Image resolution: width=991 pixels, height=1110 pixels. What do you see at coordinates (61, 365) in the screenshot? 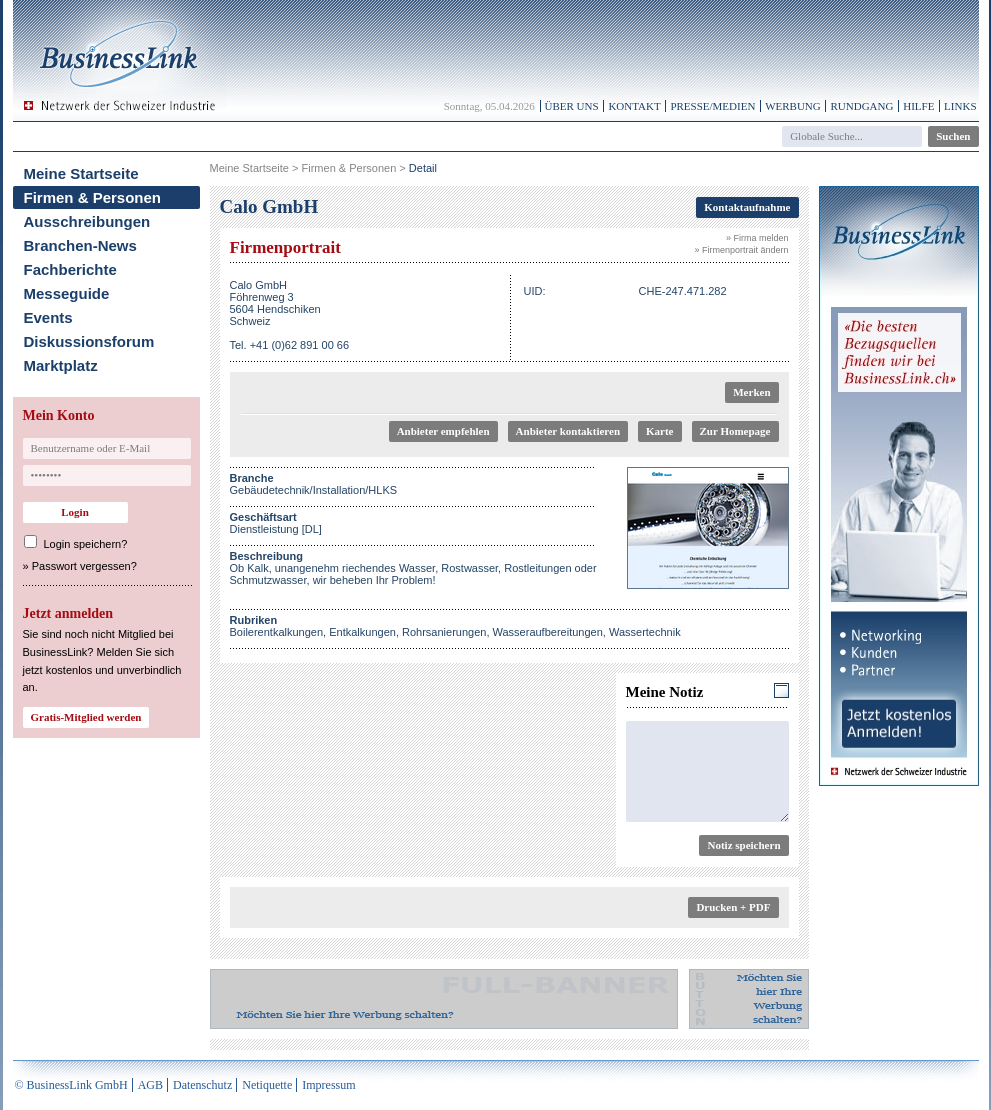
I see `Marktplatz` at bounding box center [61, 365].